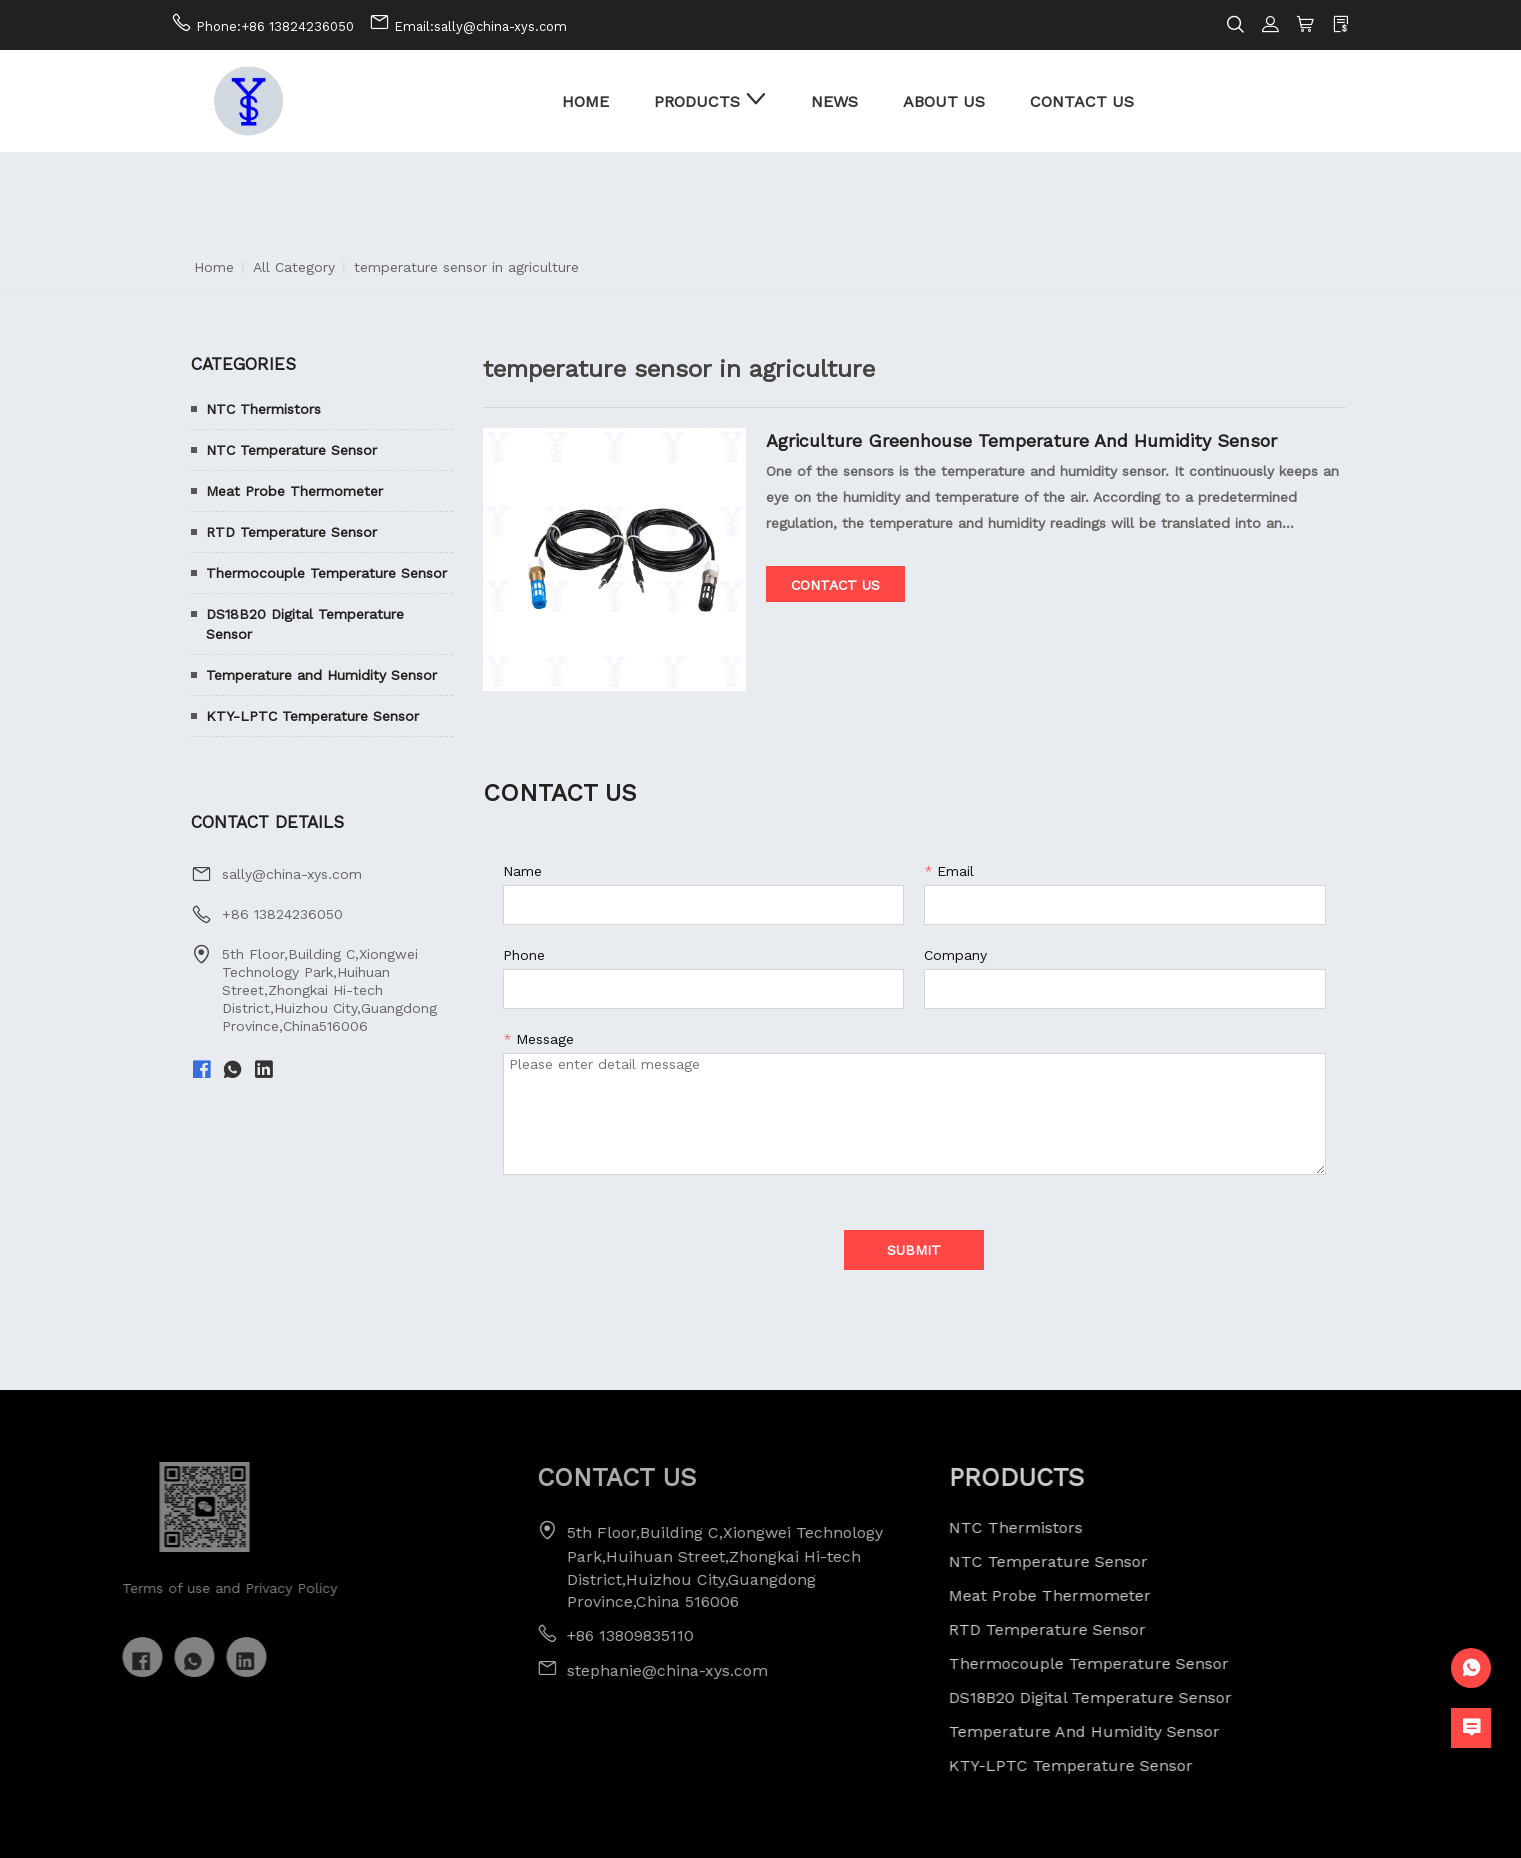  I want to click on Phone:+86 13824236050, so click(275, 26).